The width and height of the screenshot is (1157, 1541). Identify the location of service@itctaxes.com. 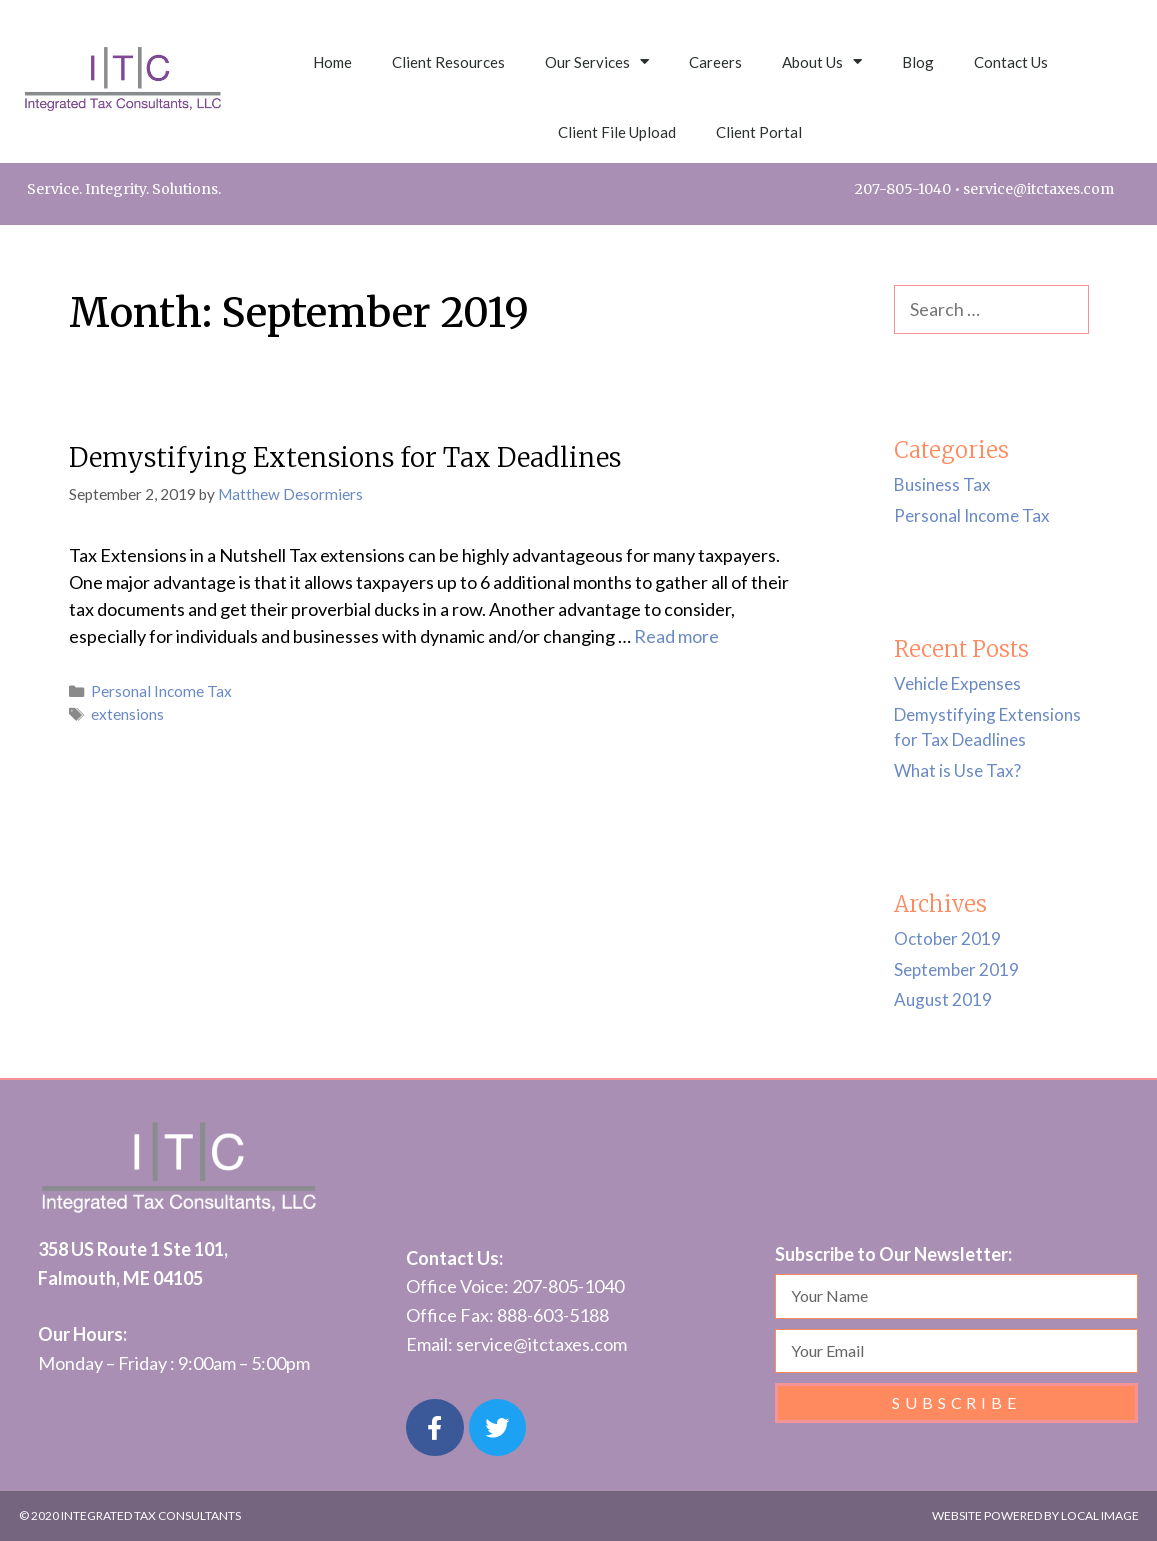
(1038, 189).